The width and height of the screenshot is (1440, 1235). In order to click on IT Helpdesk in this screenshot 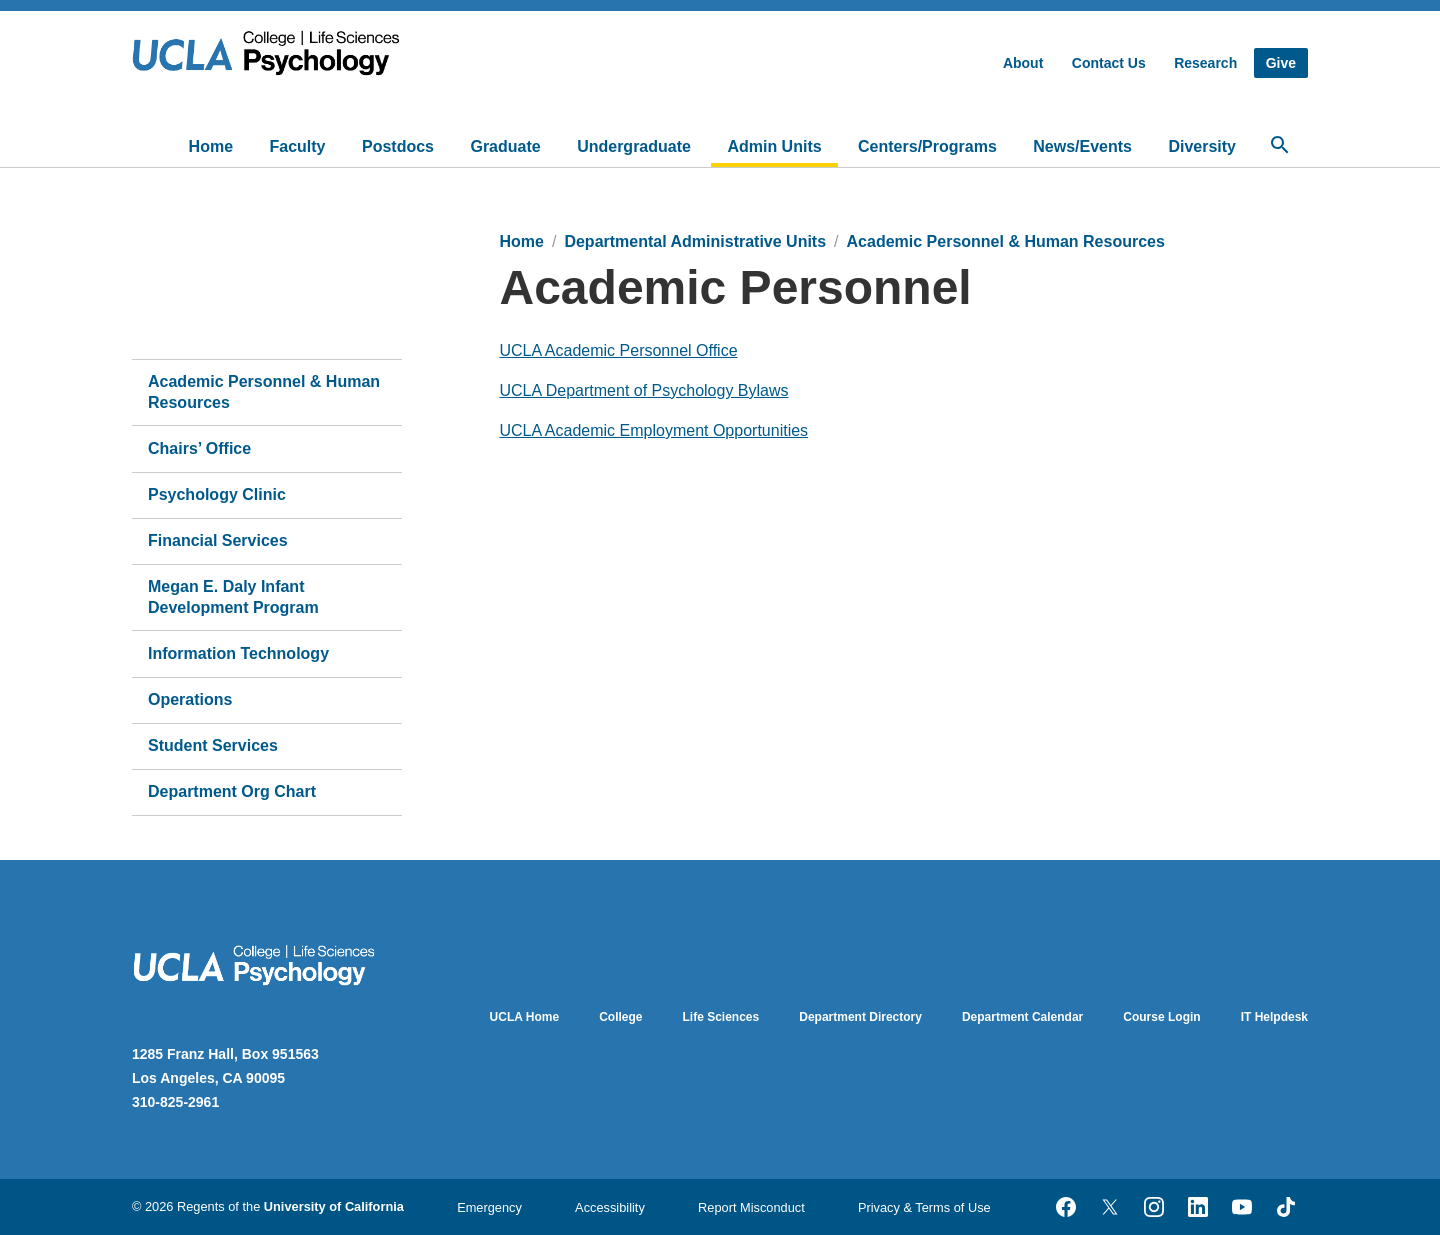, I will do `click(1274, 1017)`.